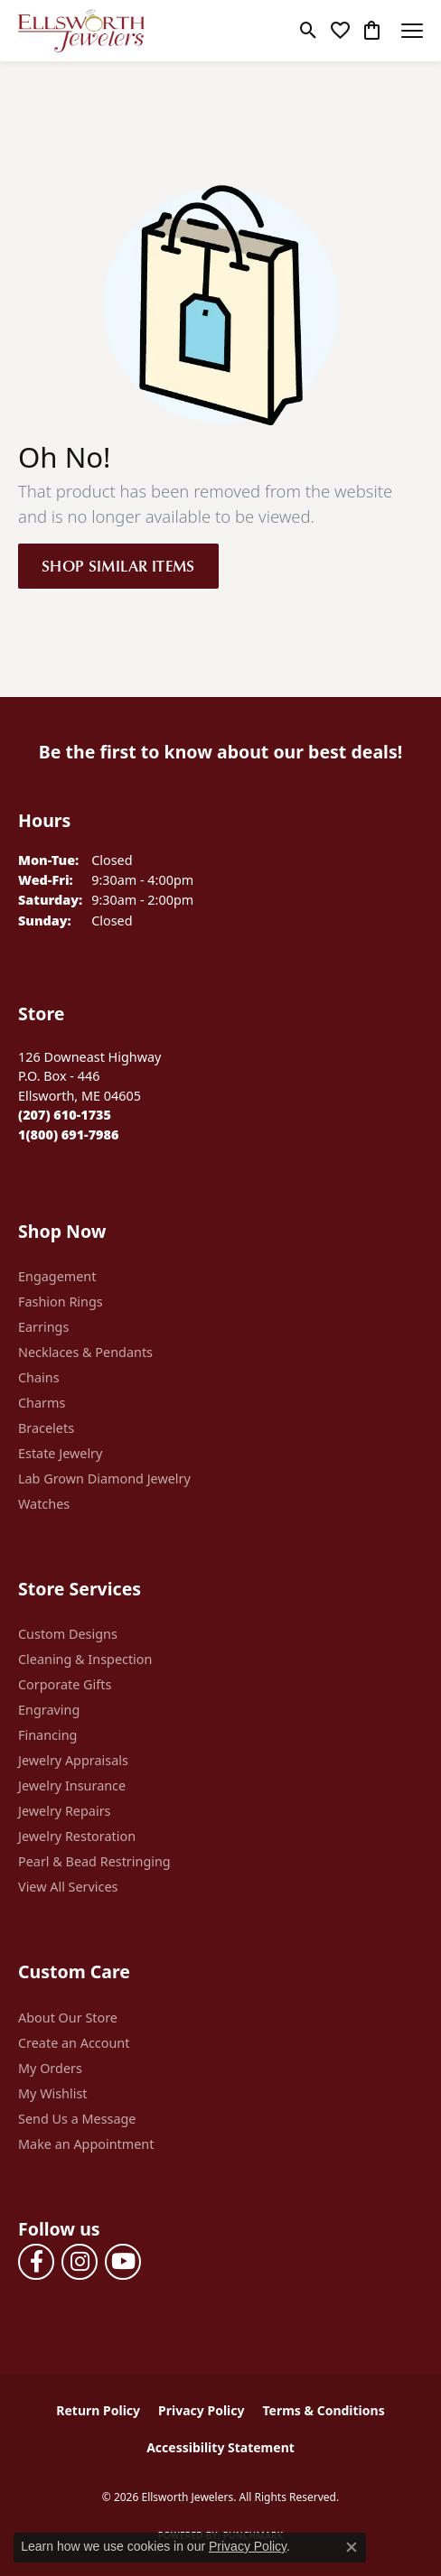 The height and width of the screenshot is (2576, 441). What do you see at coordinates (85, 1659) in the screenshot?
I see `Cleaning & Inspection` at bounding box center [85, 1659].